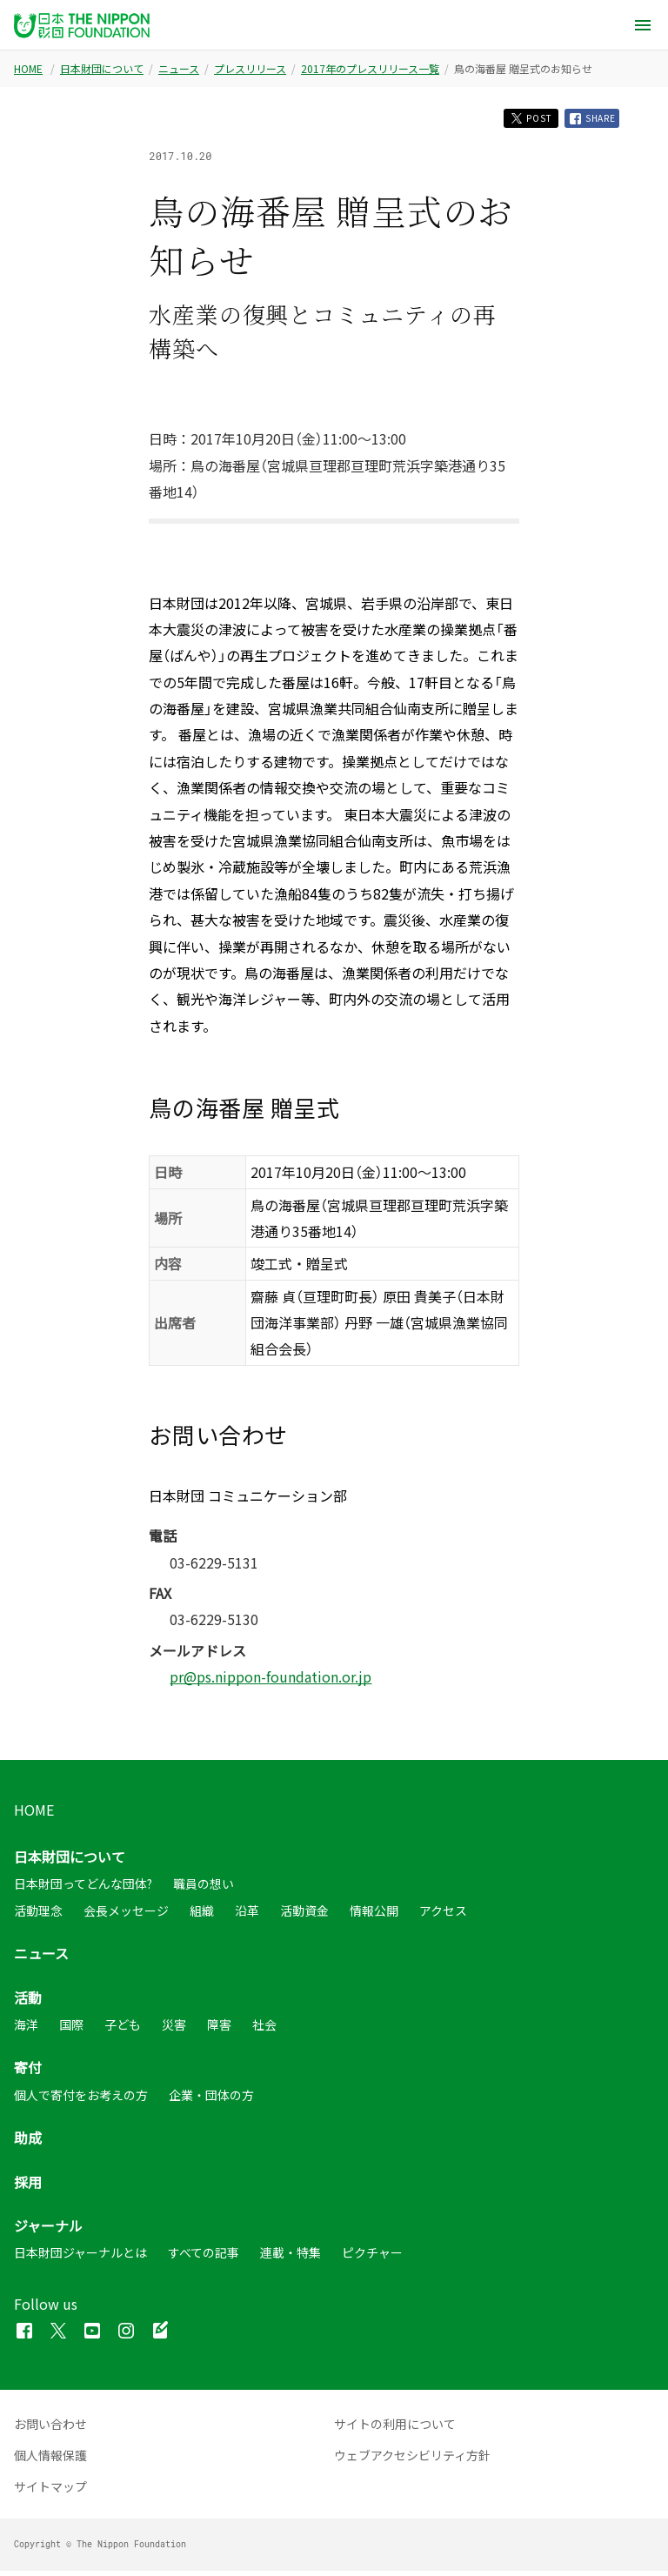 This screenshot has width=668, height=2576. What do you see at coordinates (50, 2491) in the screenshot?
I see `サイトマップ` at bounding box center [50, 2491].